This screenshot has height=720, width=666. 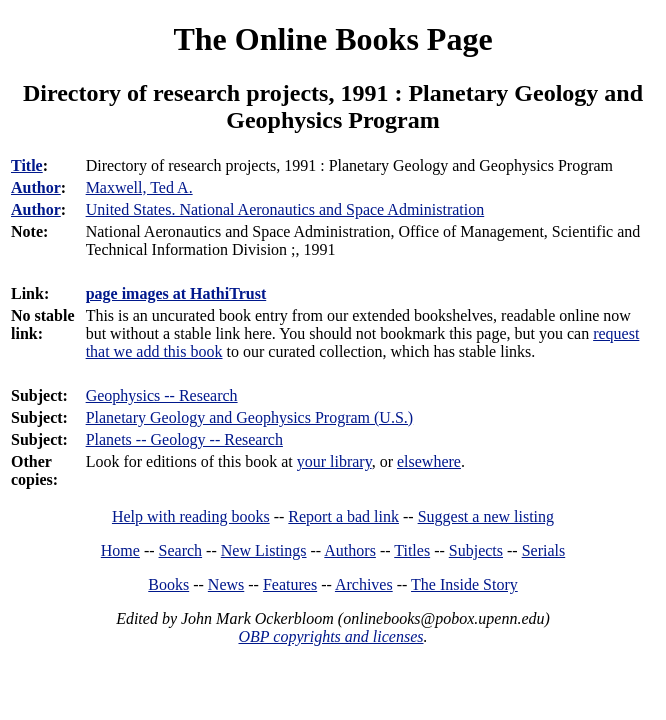 I want to click on Report a bad link, so click(x=343, y=516).